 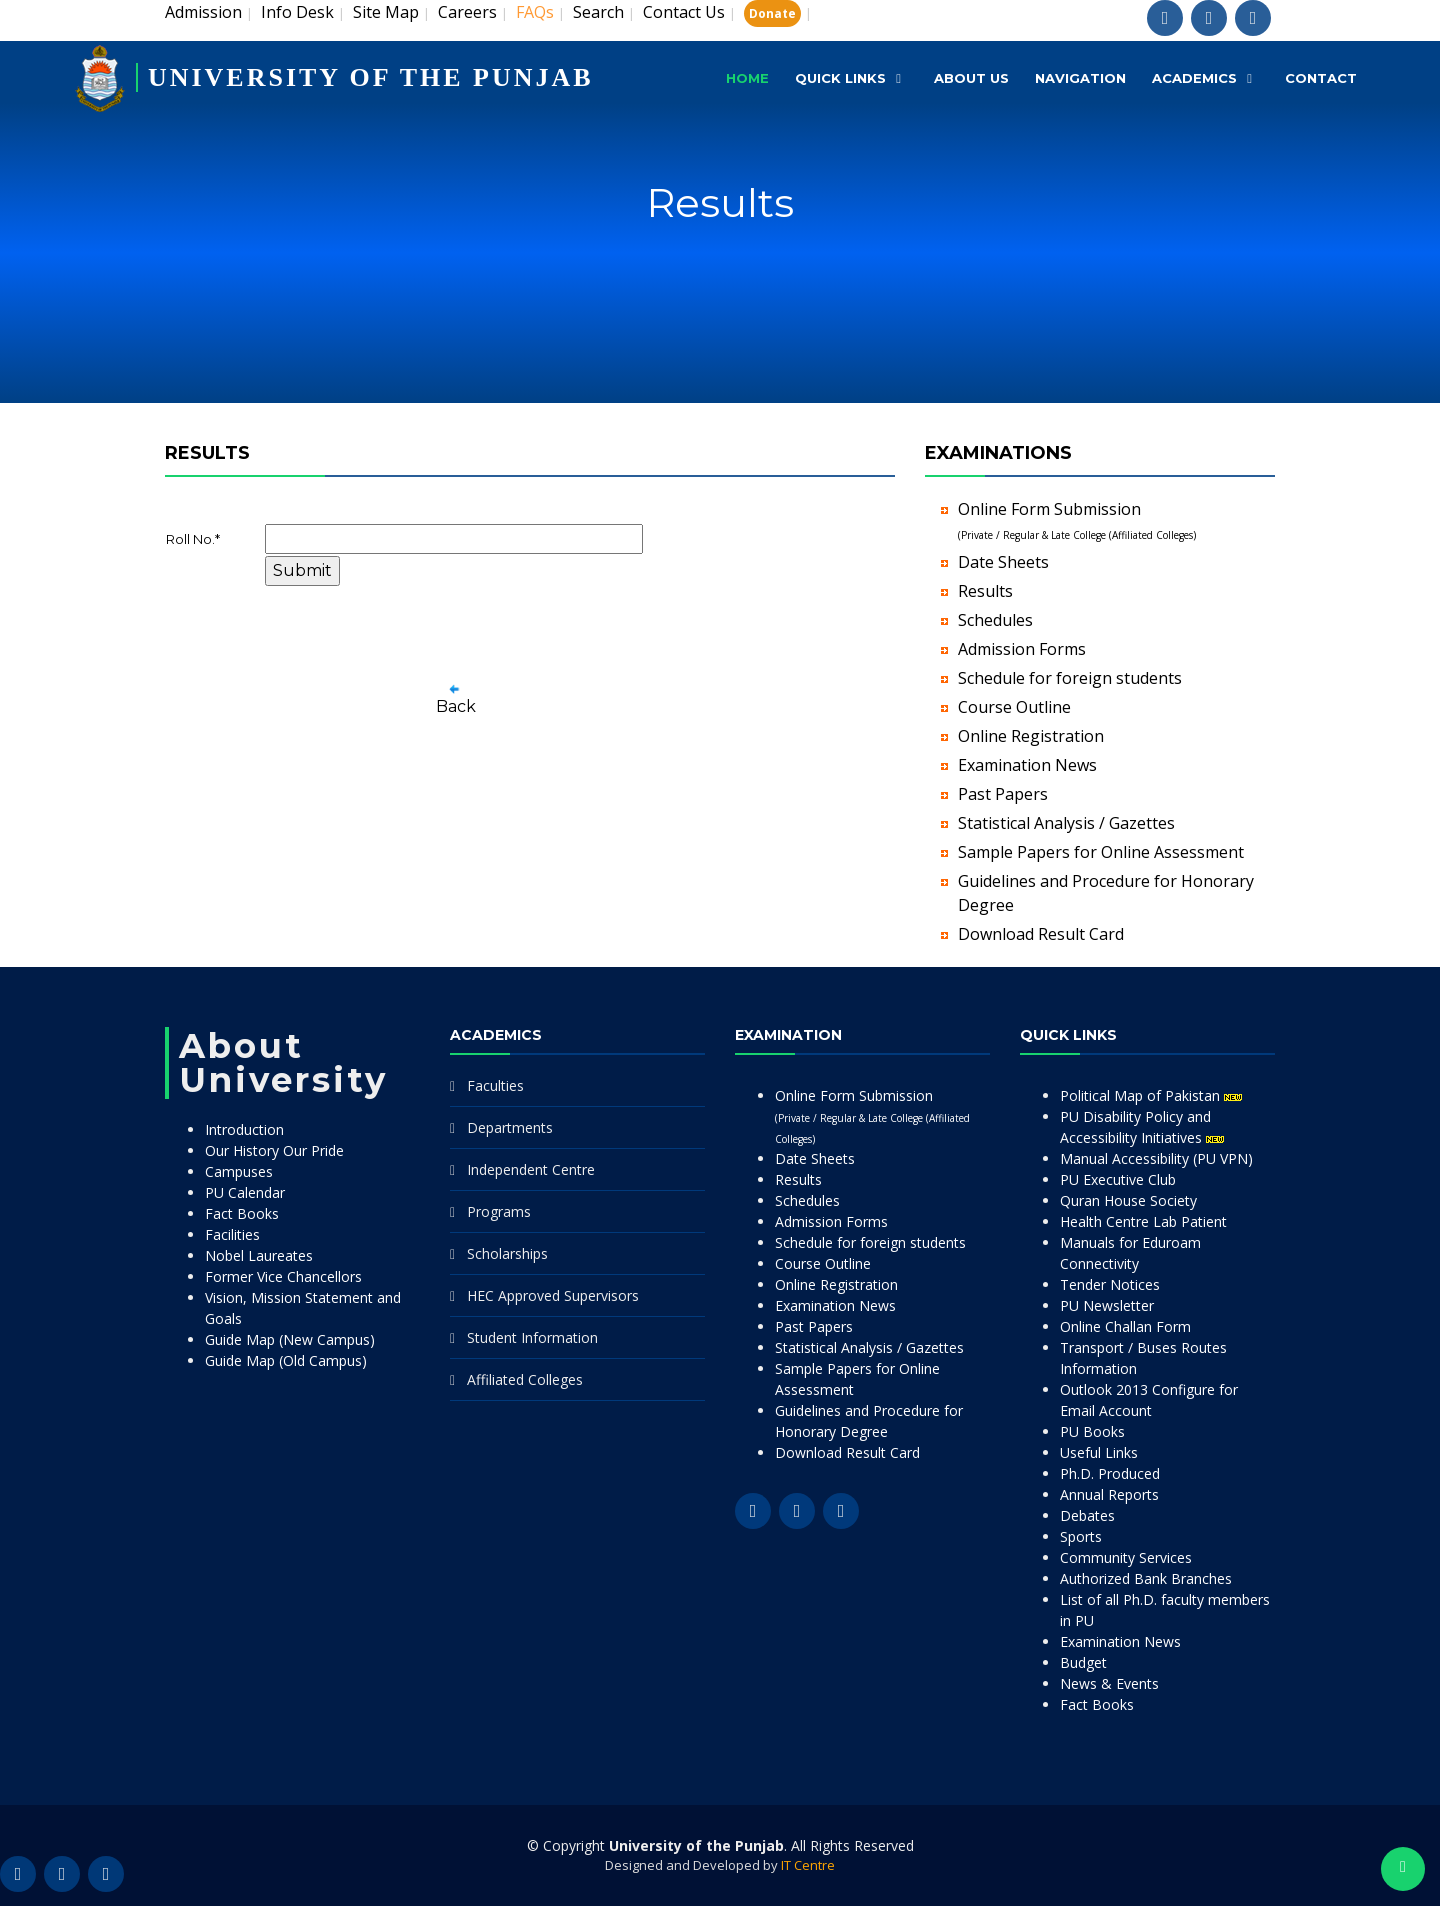 What do you see at coordinates (1099, 1452) in the screenshot?
I see `Useful Links` at bounding box center [1099, 1452].